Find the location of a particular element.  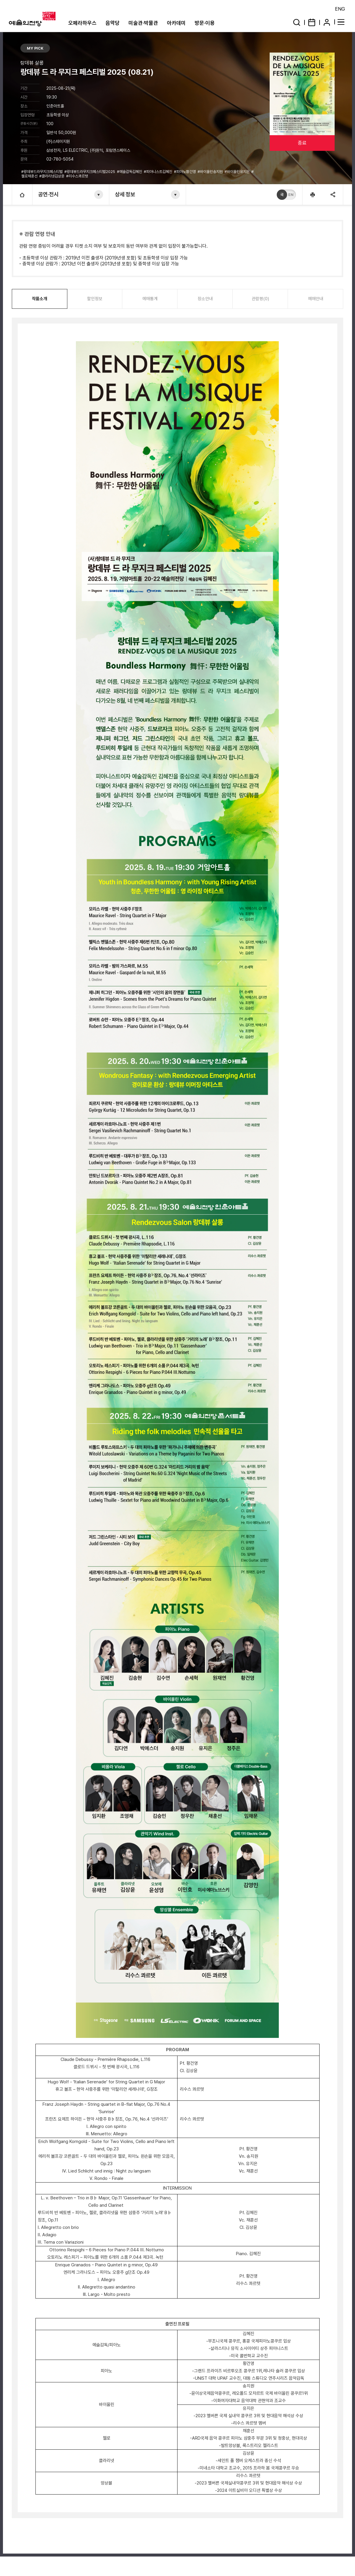

#바이올린송지원 is located at coordinates (211, 171).